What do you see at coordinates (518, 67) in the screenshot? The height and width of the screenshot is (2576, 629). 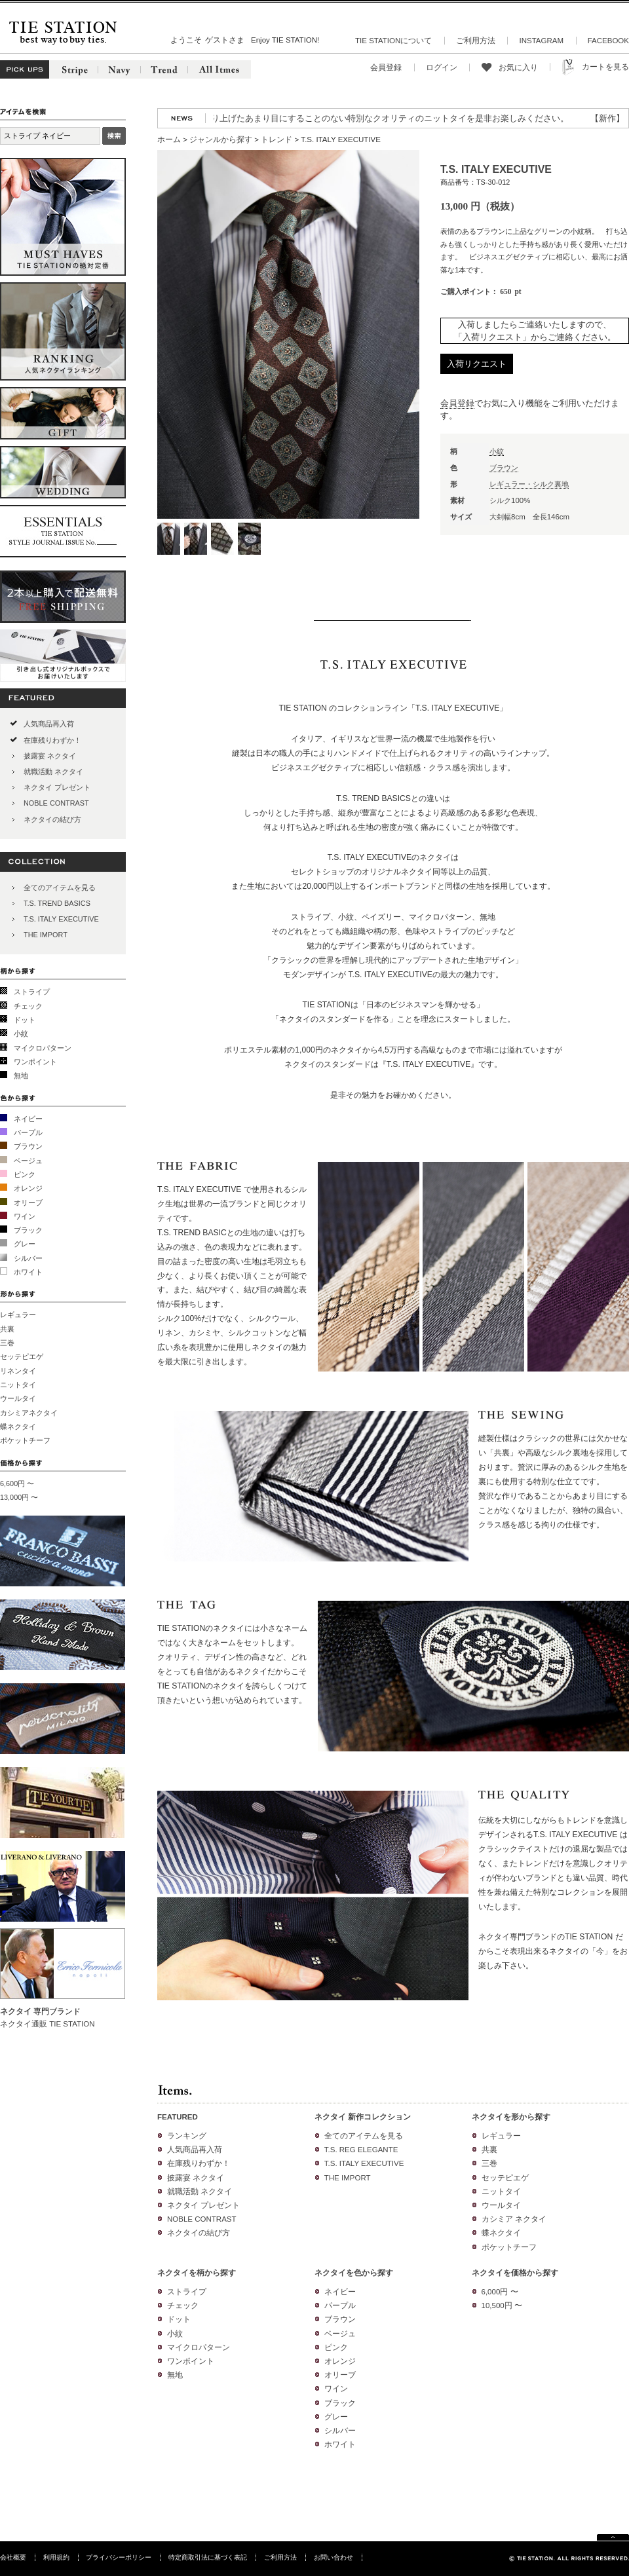 I see `お気に入り` at bounding box center [518, 67].